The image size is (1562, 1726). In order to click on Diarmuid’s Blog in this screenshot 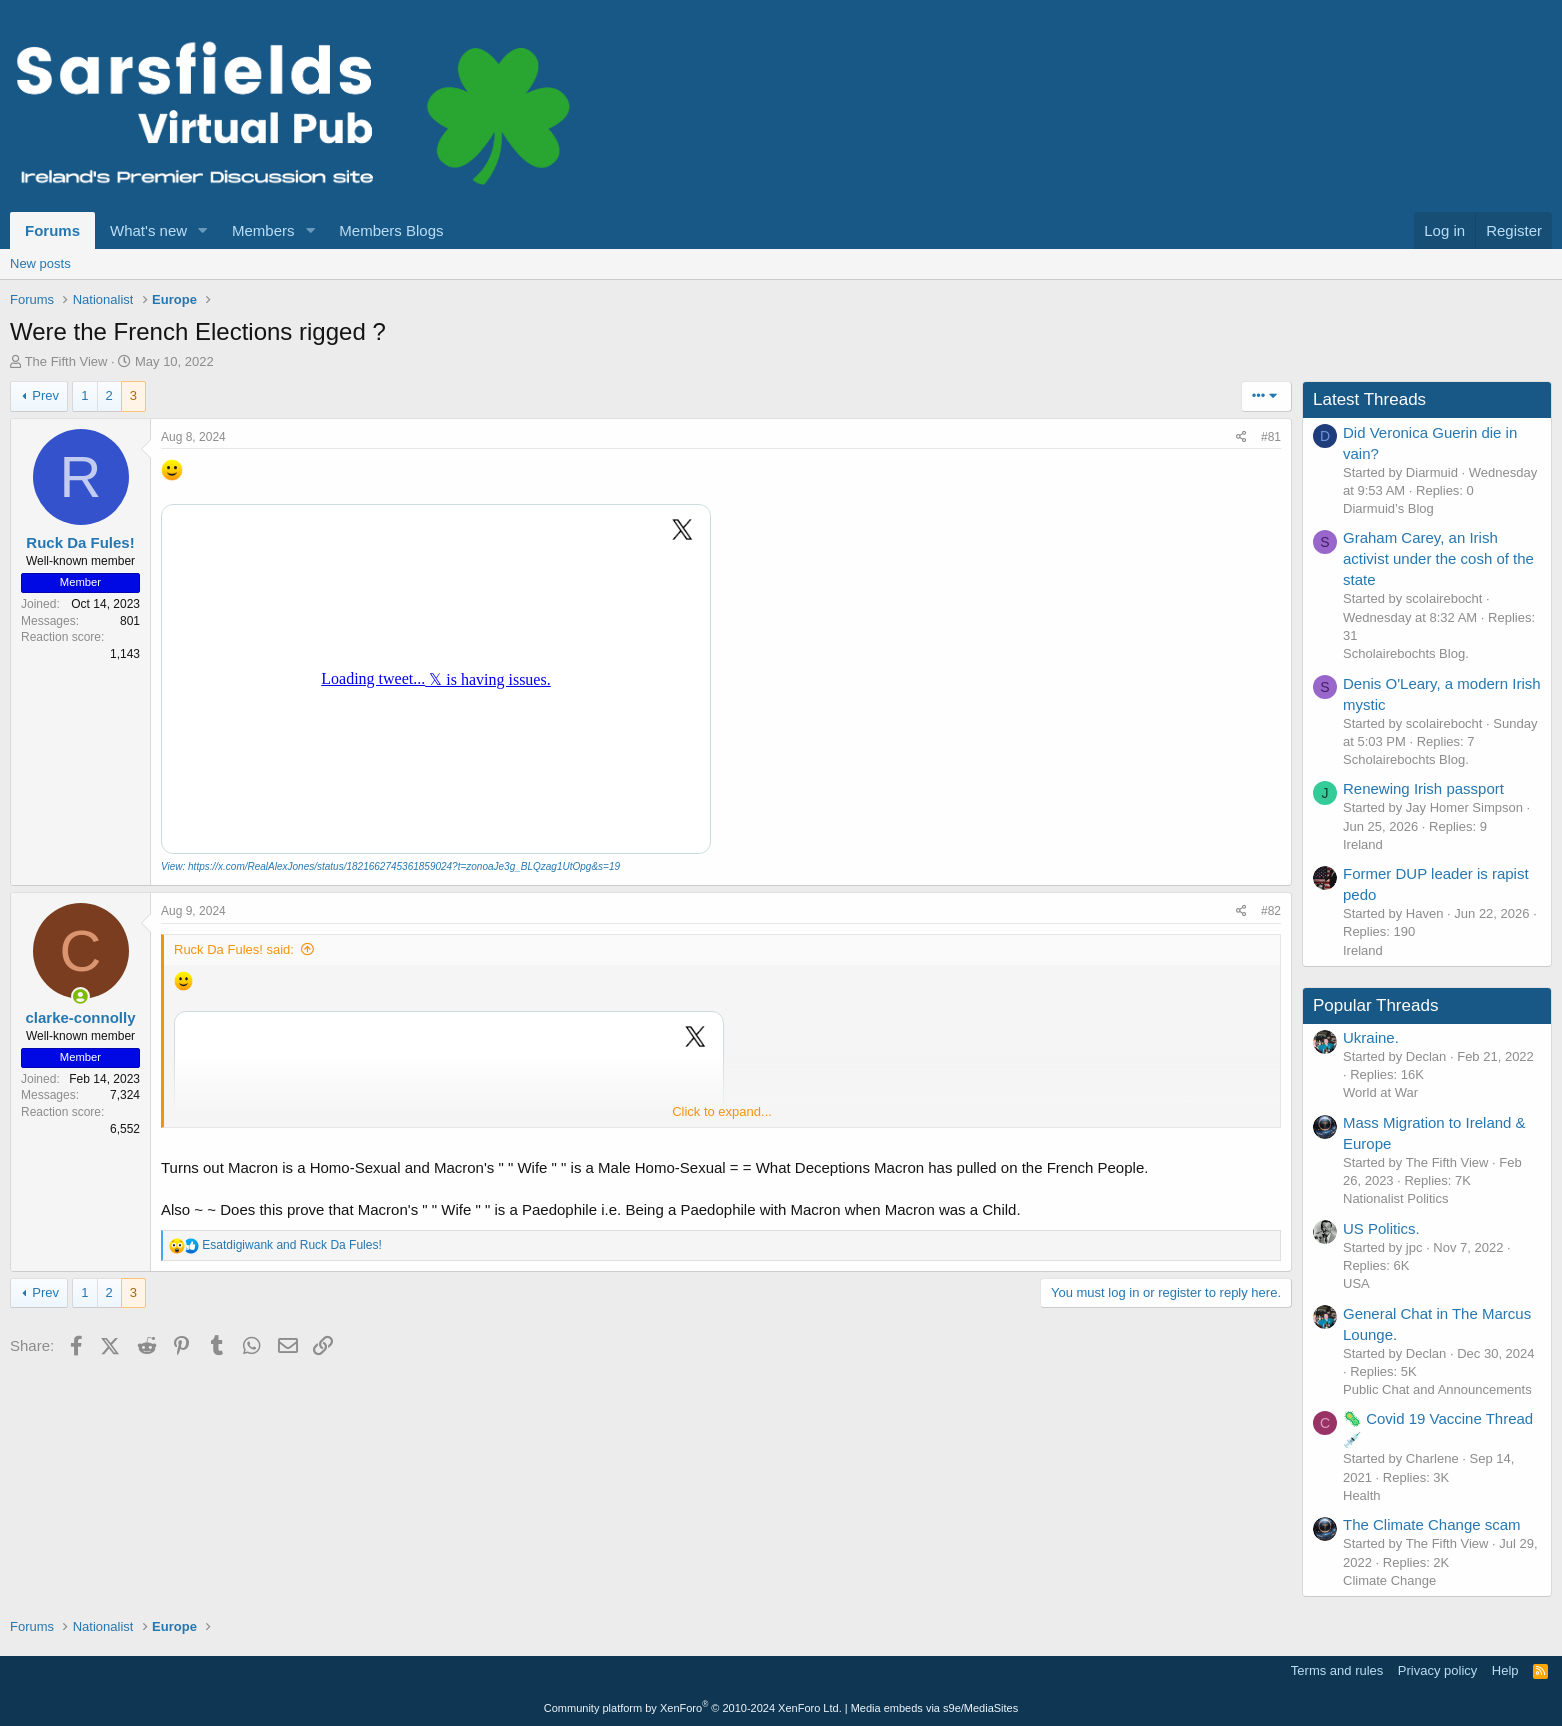, I will do `click(1388, 508)`.